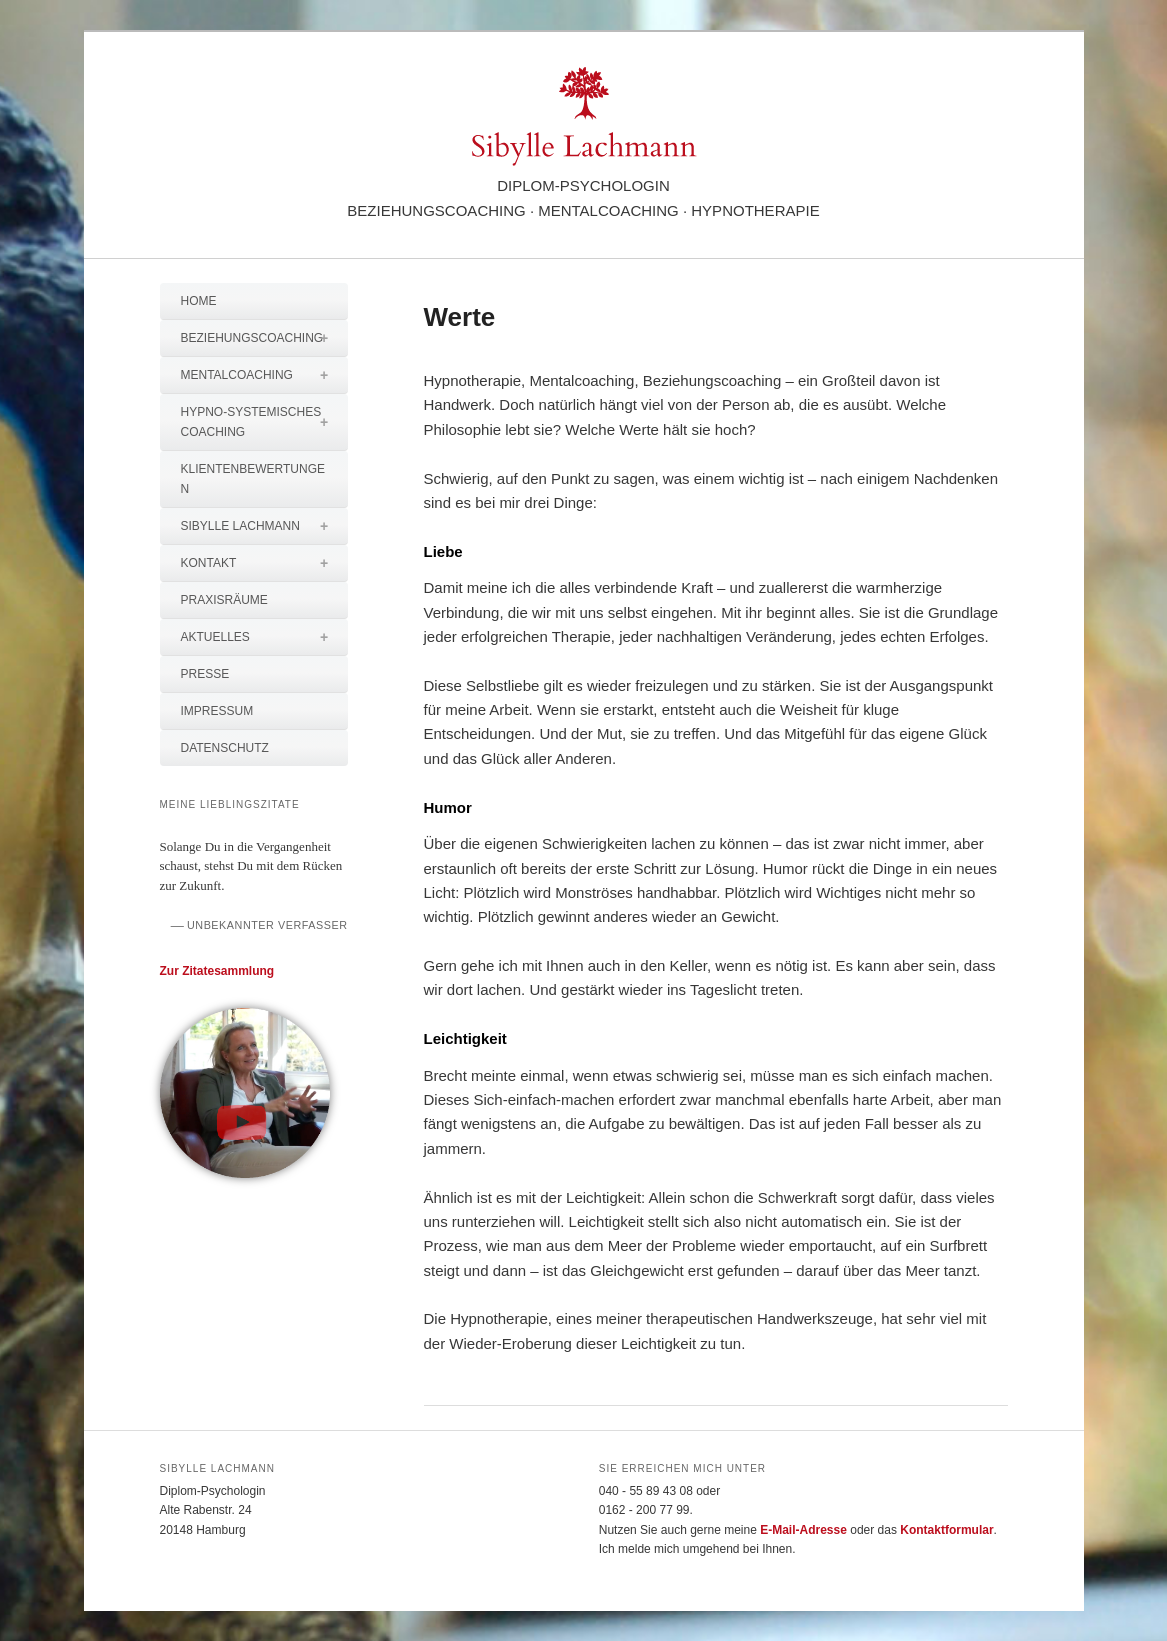 This screenshot has height=1641, width=1167. Describe the element at coordinates (253, 479) in the screenshot. I see `Klientenbewertungen` at that location.